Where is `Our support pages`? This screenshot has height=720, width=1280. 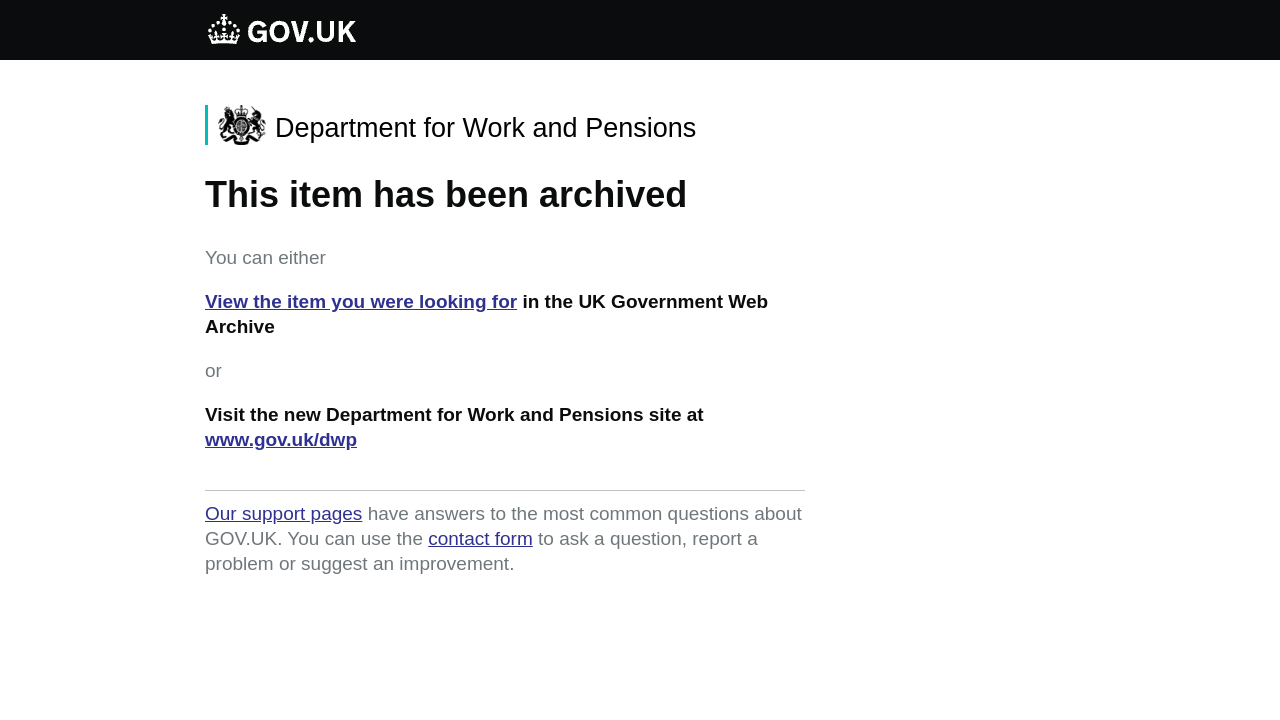 Our support pages is located at coordinates (283, 513).